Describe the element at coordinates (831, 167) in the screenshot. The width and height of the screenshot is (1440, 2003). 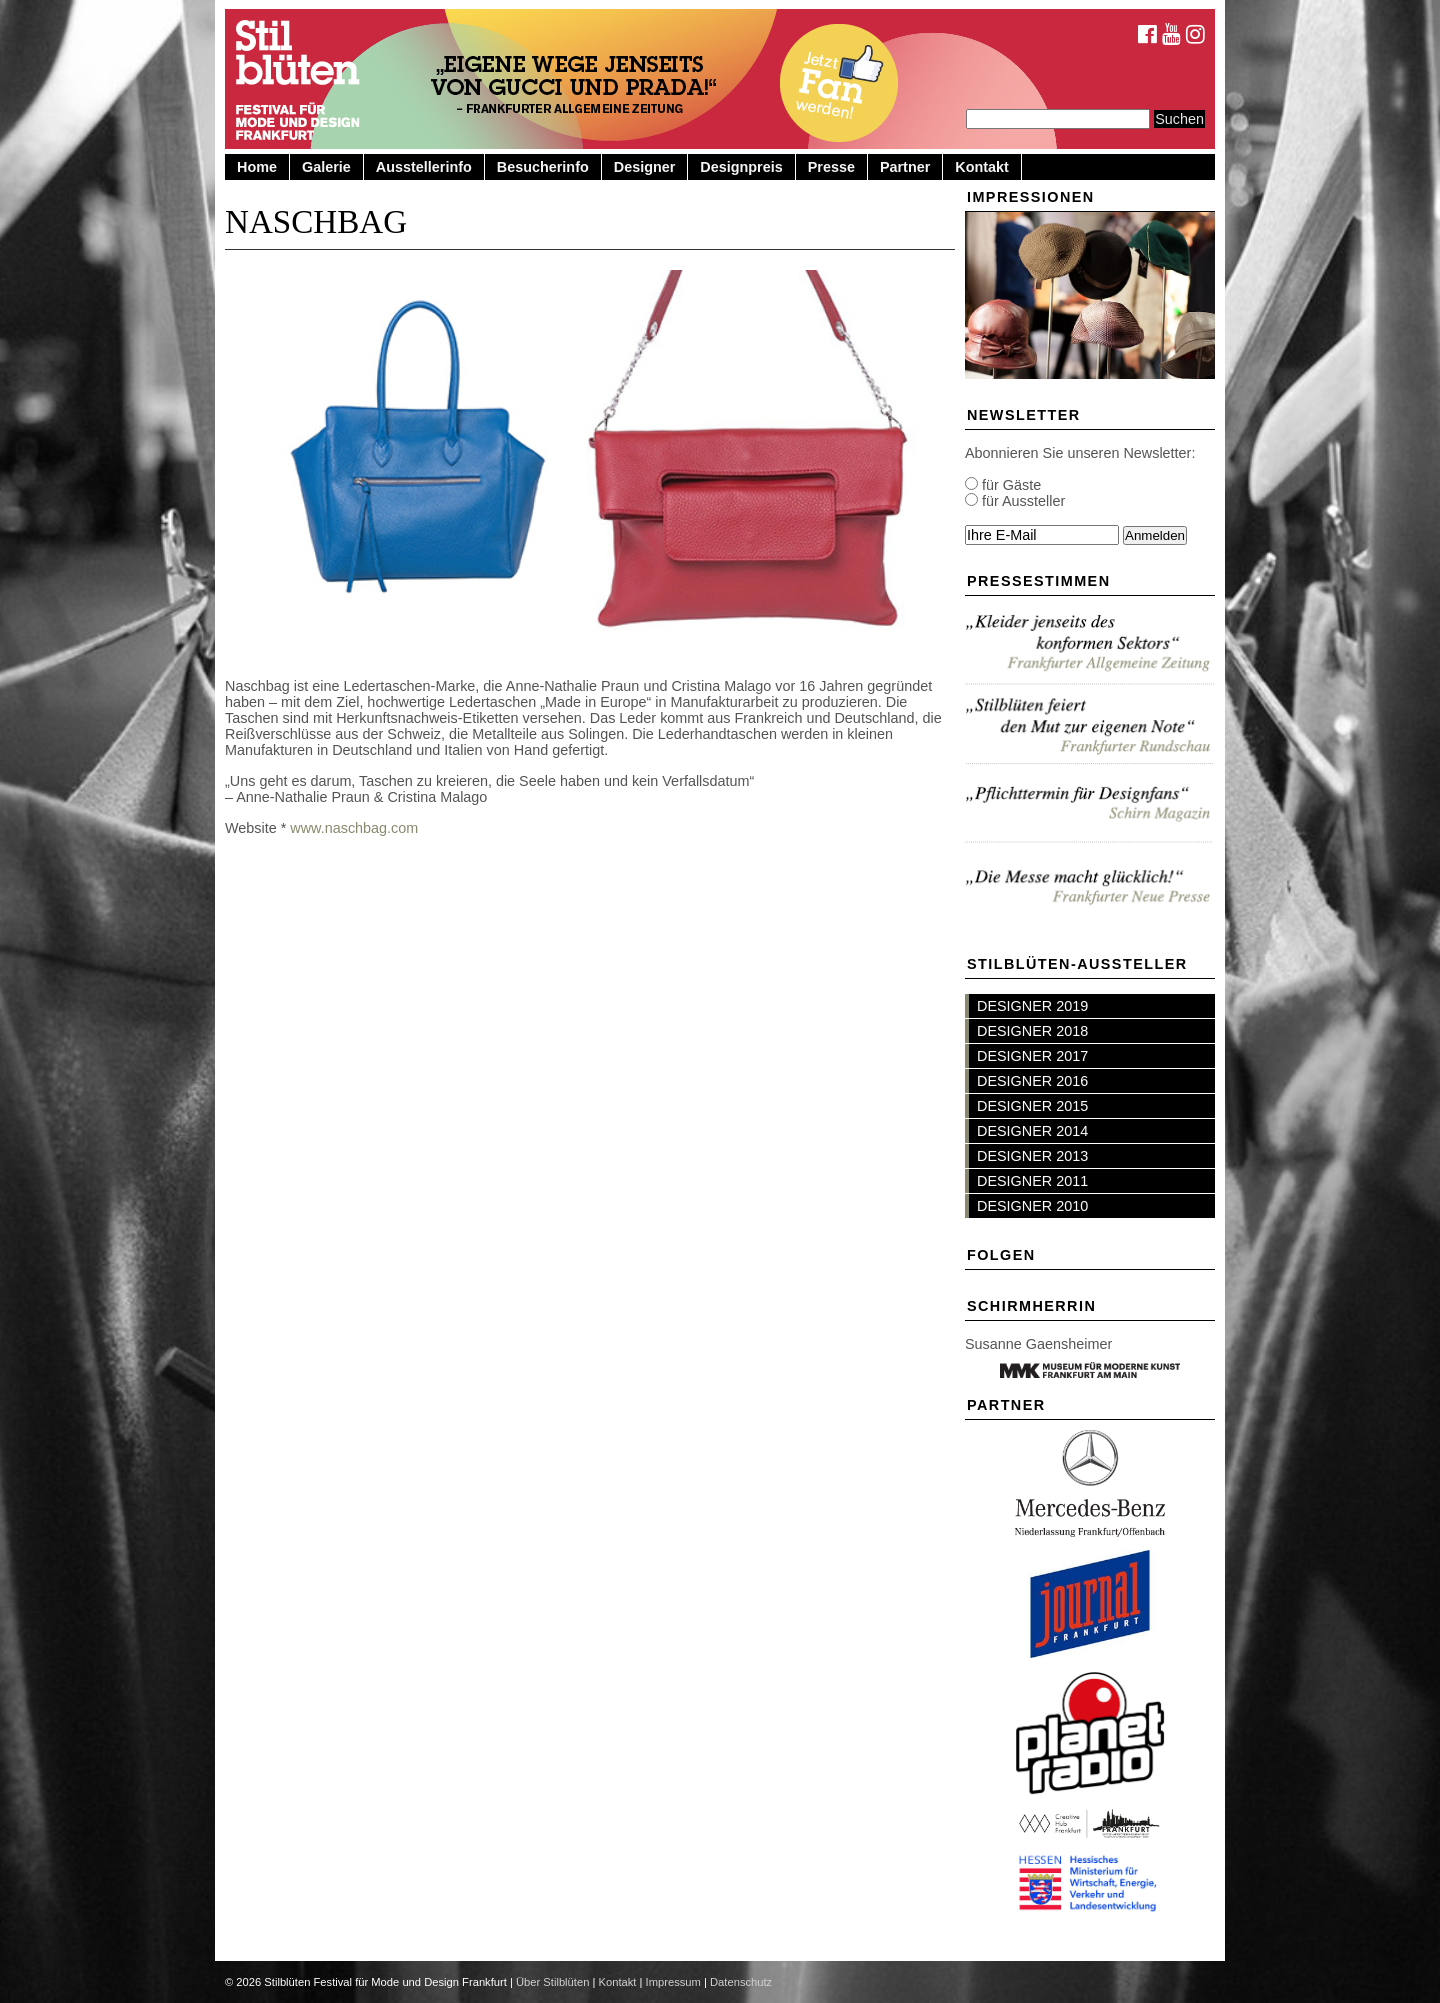
I see `Presse` at that location.